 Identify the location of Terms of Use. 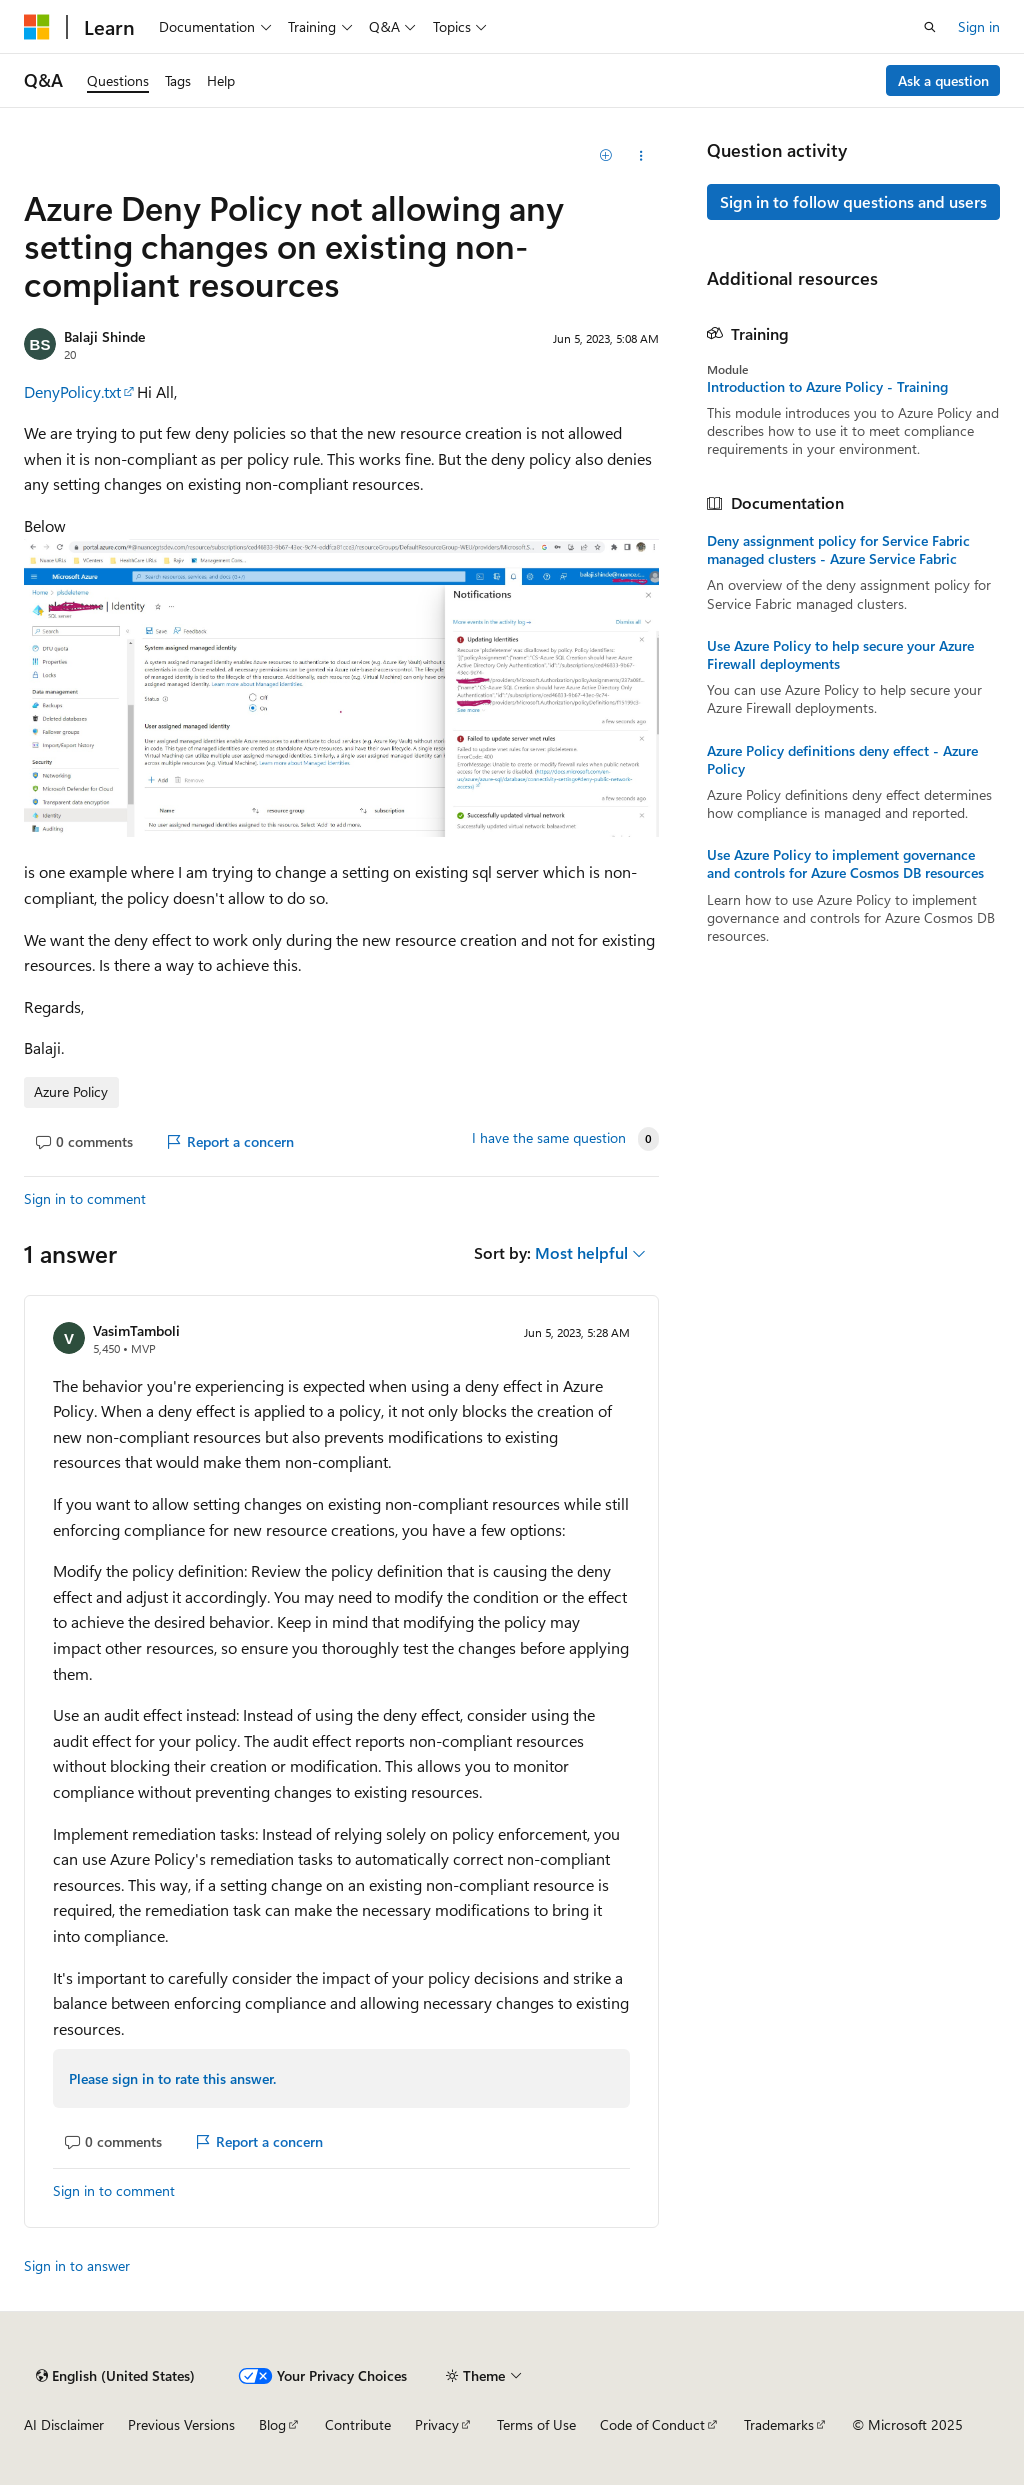
(536, 2424).